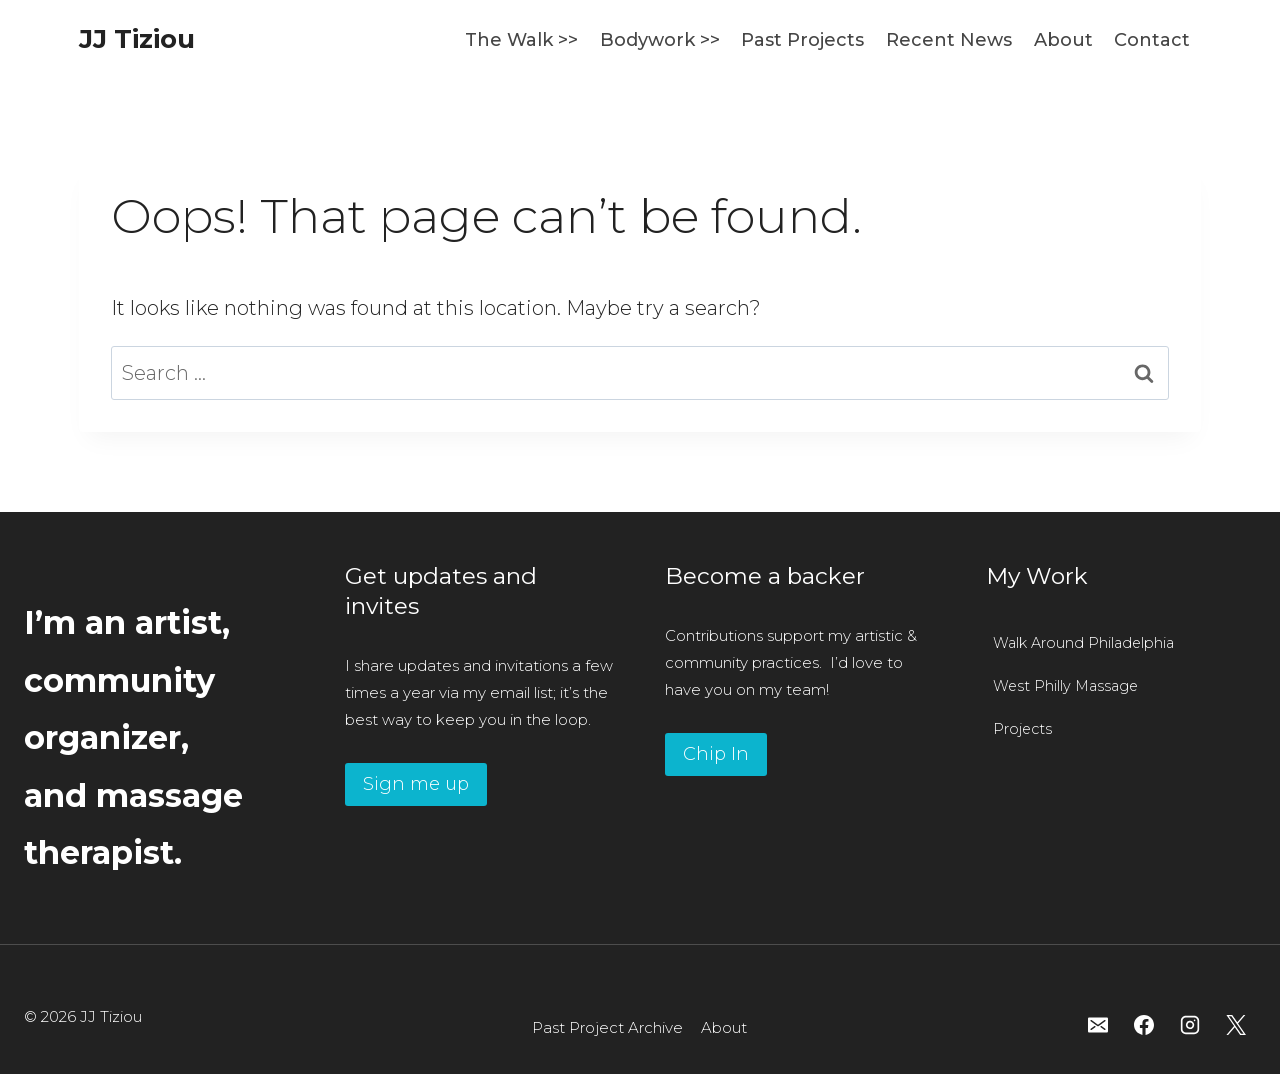 The height and width of the screenshot is (1074, 1280). Describe the element at coordinates (1098, 1025) in the screenshot. I see `[Email]` at that location.